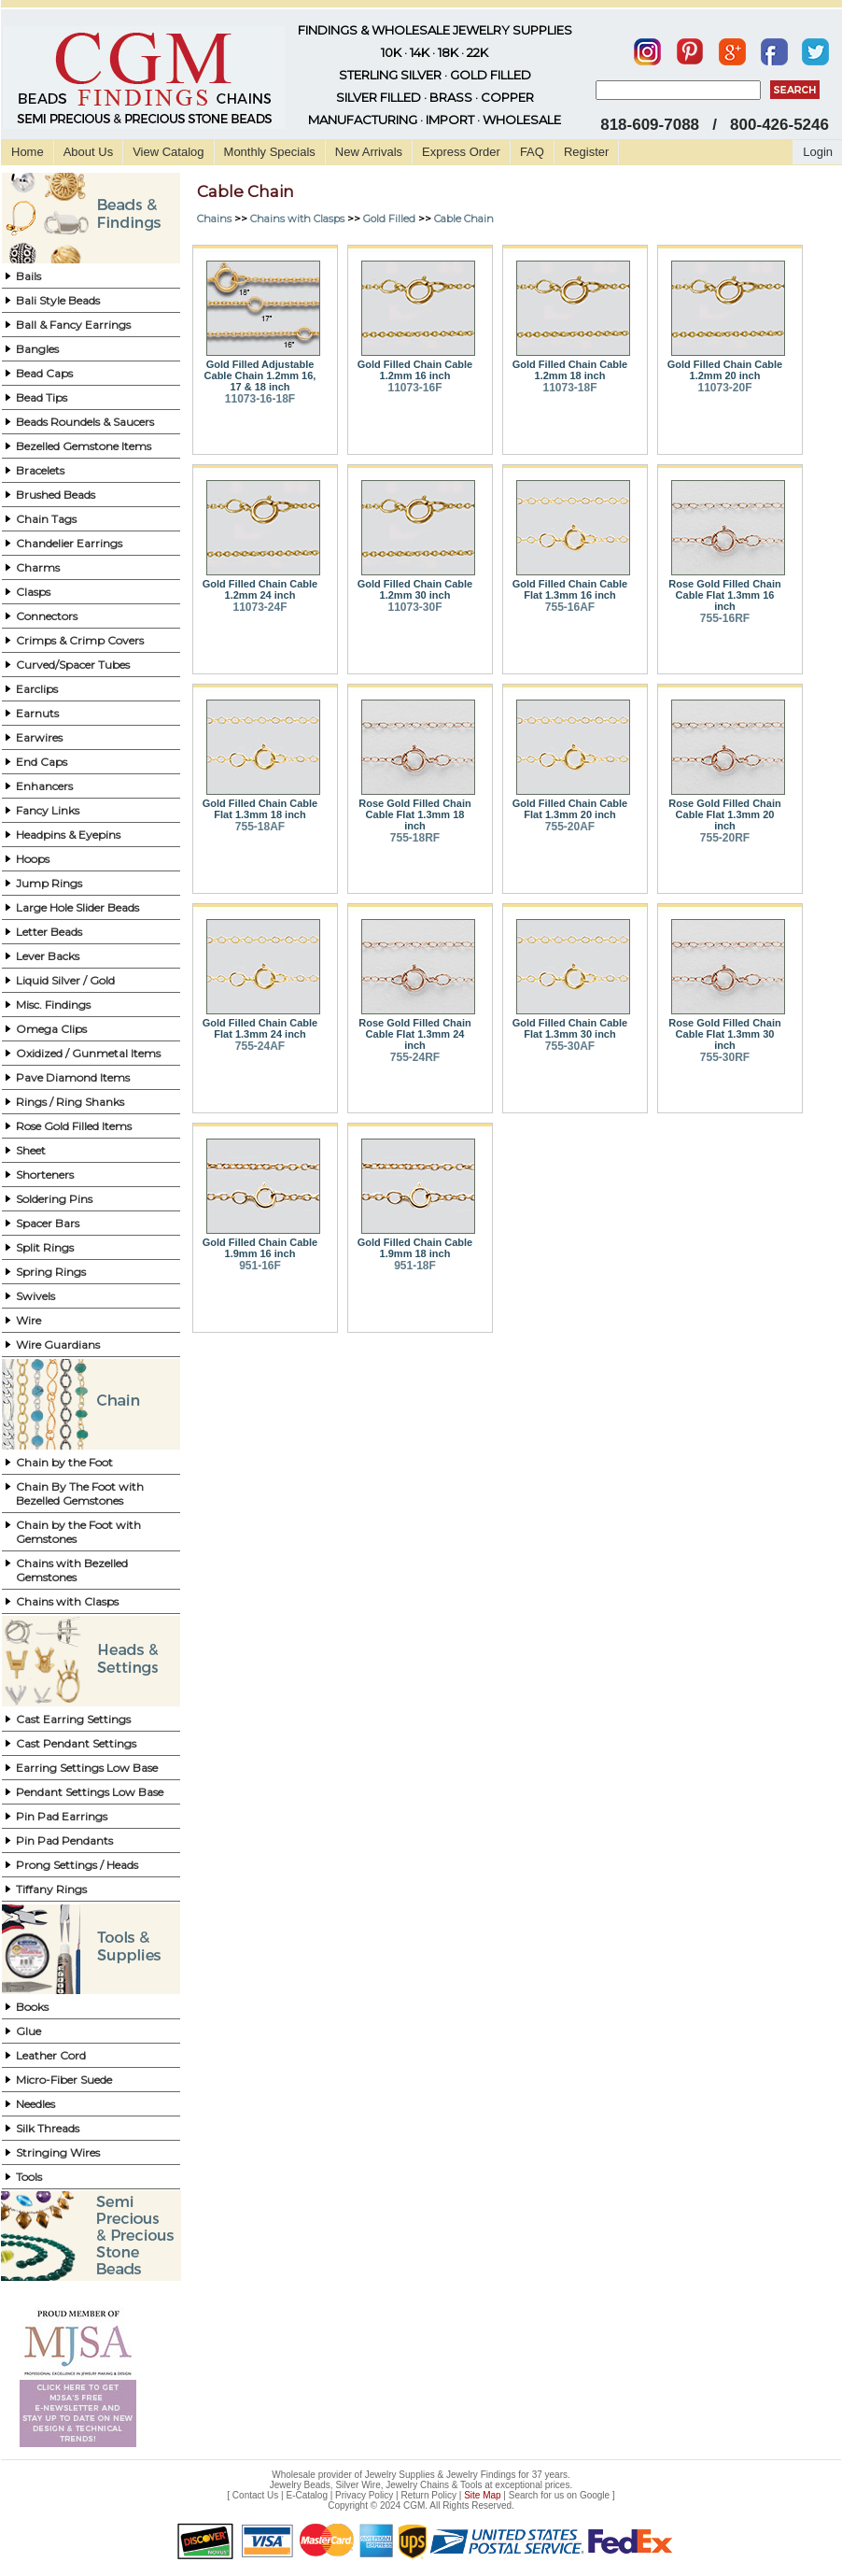 This screenshot has width=842, height=2576. What do you see at coordinates (46, 519) in the screenshot?
I see `Chain Tags` at bounding box center [46, 519].